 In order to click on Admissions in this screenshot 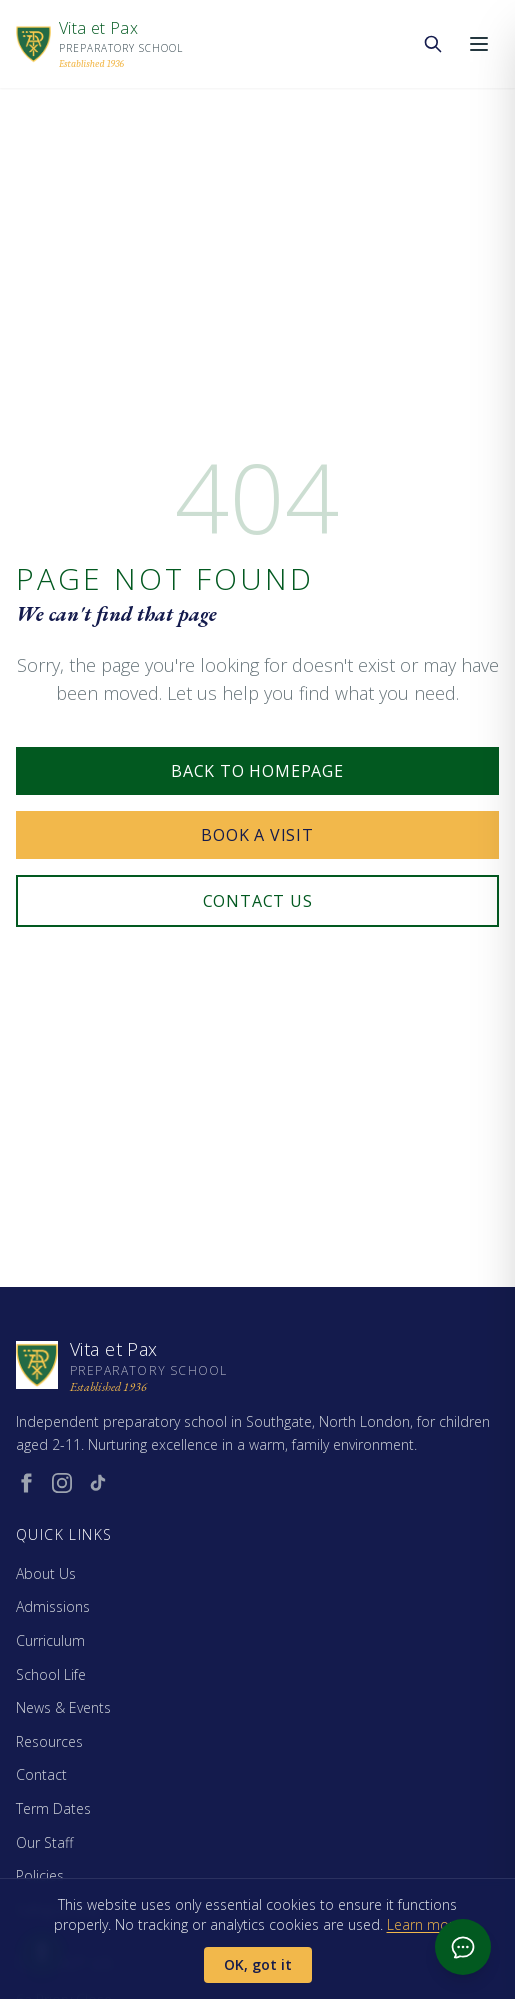, I will do `click(53, 1606)`.